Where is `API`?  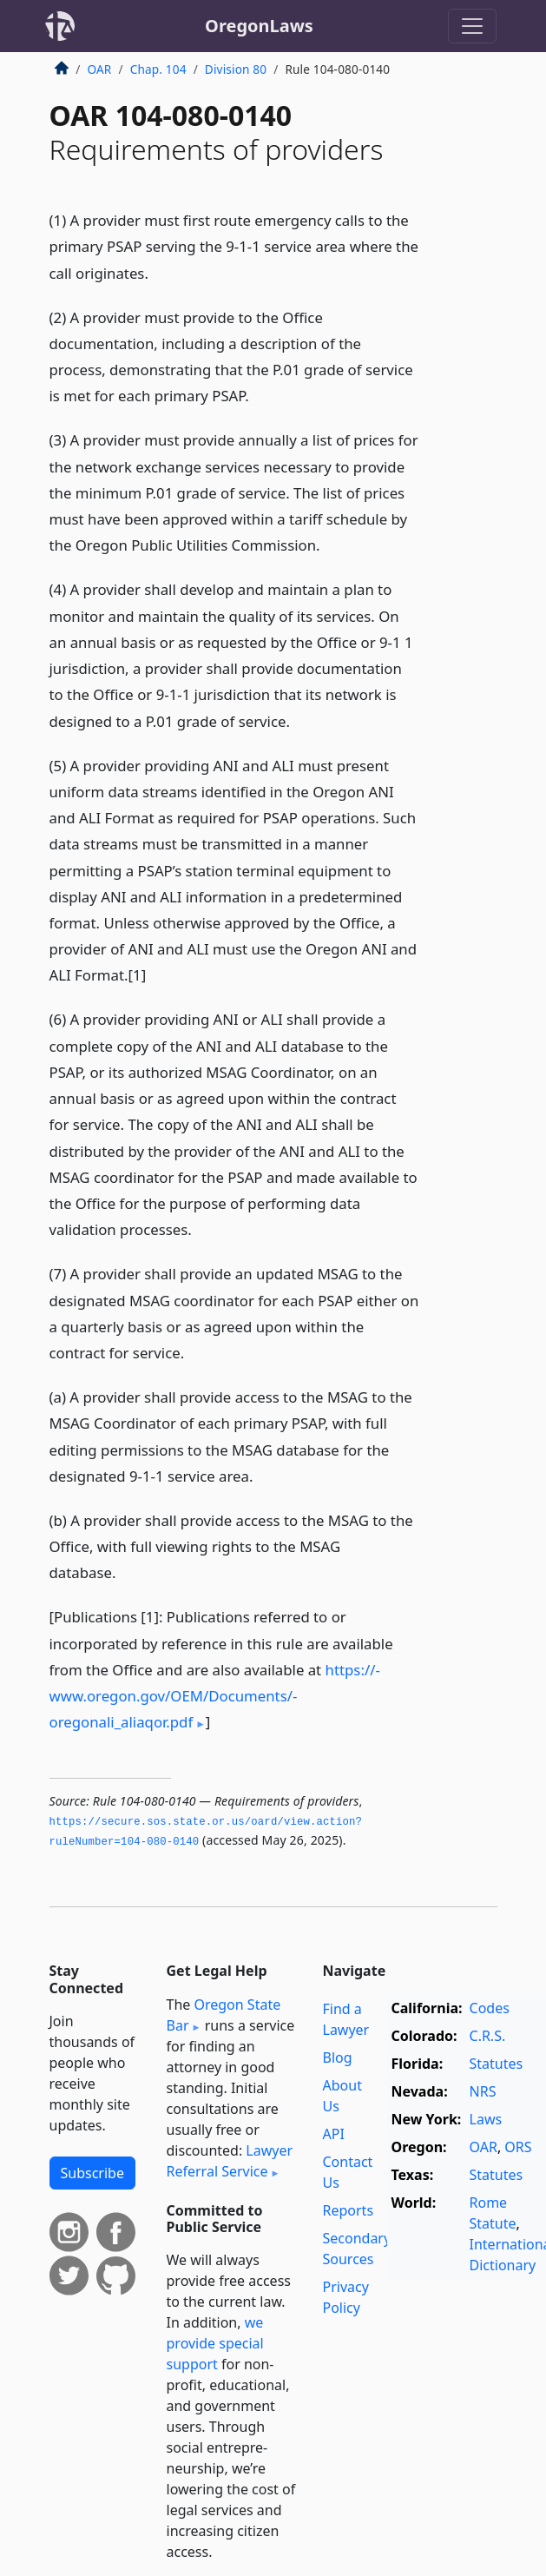
API is located at coordinates (334, 2133).